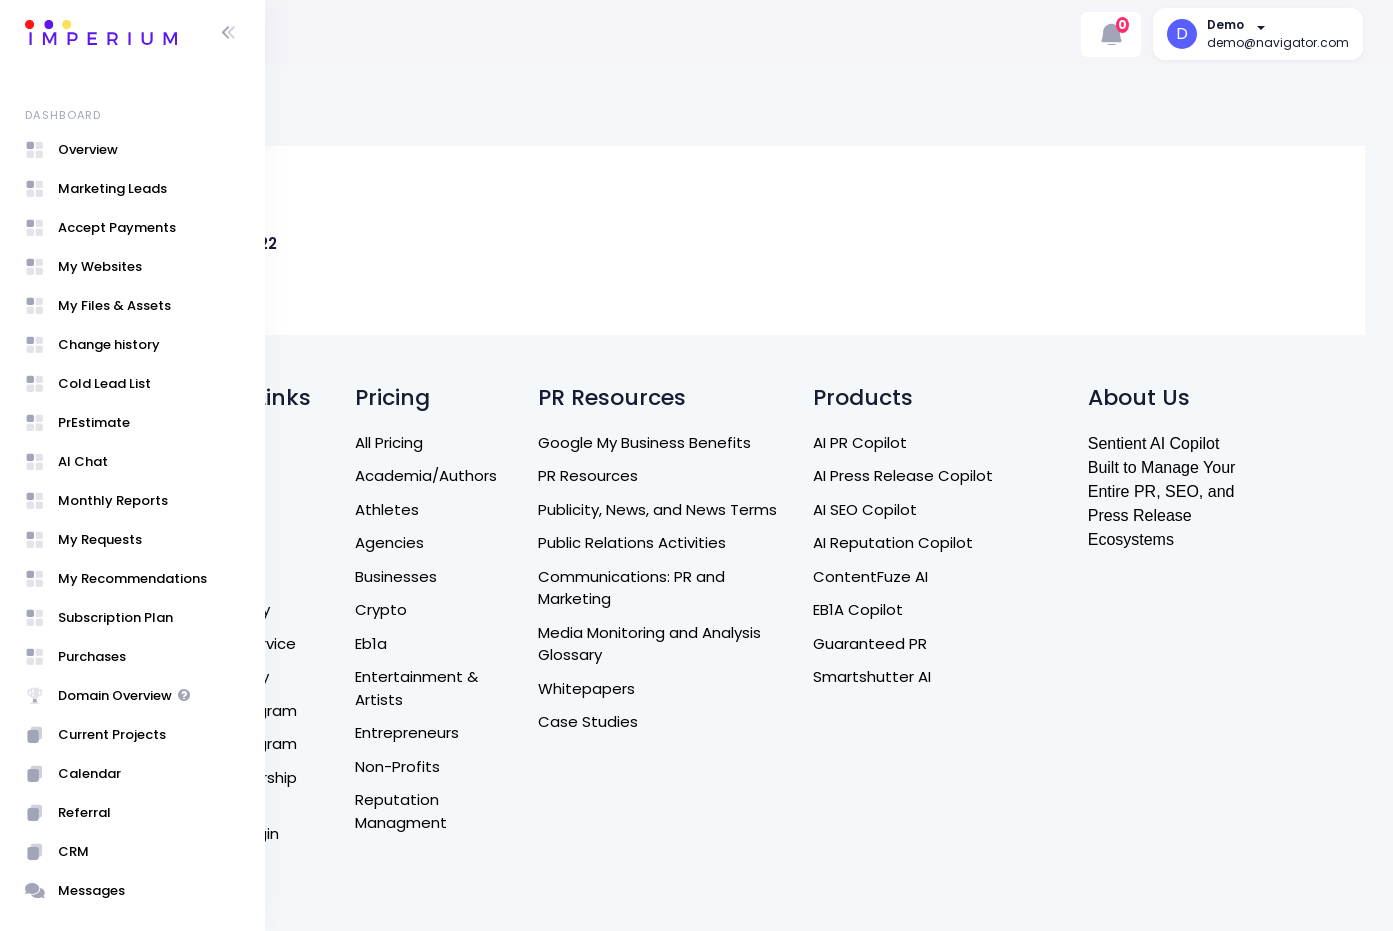 This screenshot has width=1393, height=931. What do you see at coordinates (510, 442) in the screenshot?
I see `All Pricing` at bounding box center [510, 442].